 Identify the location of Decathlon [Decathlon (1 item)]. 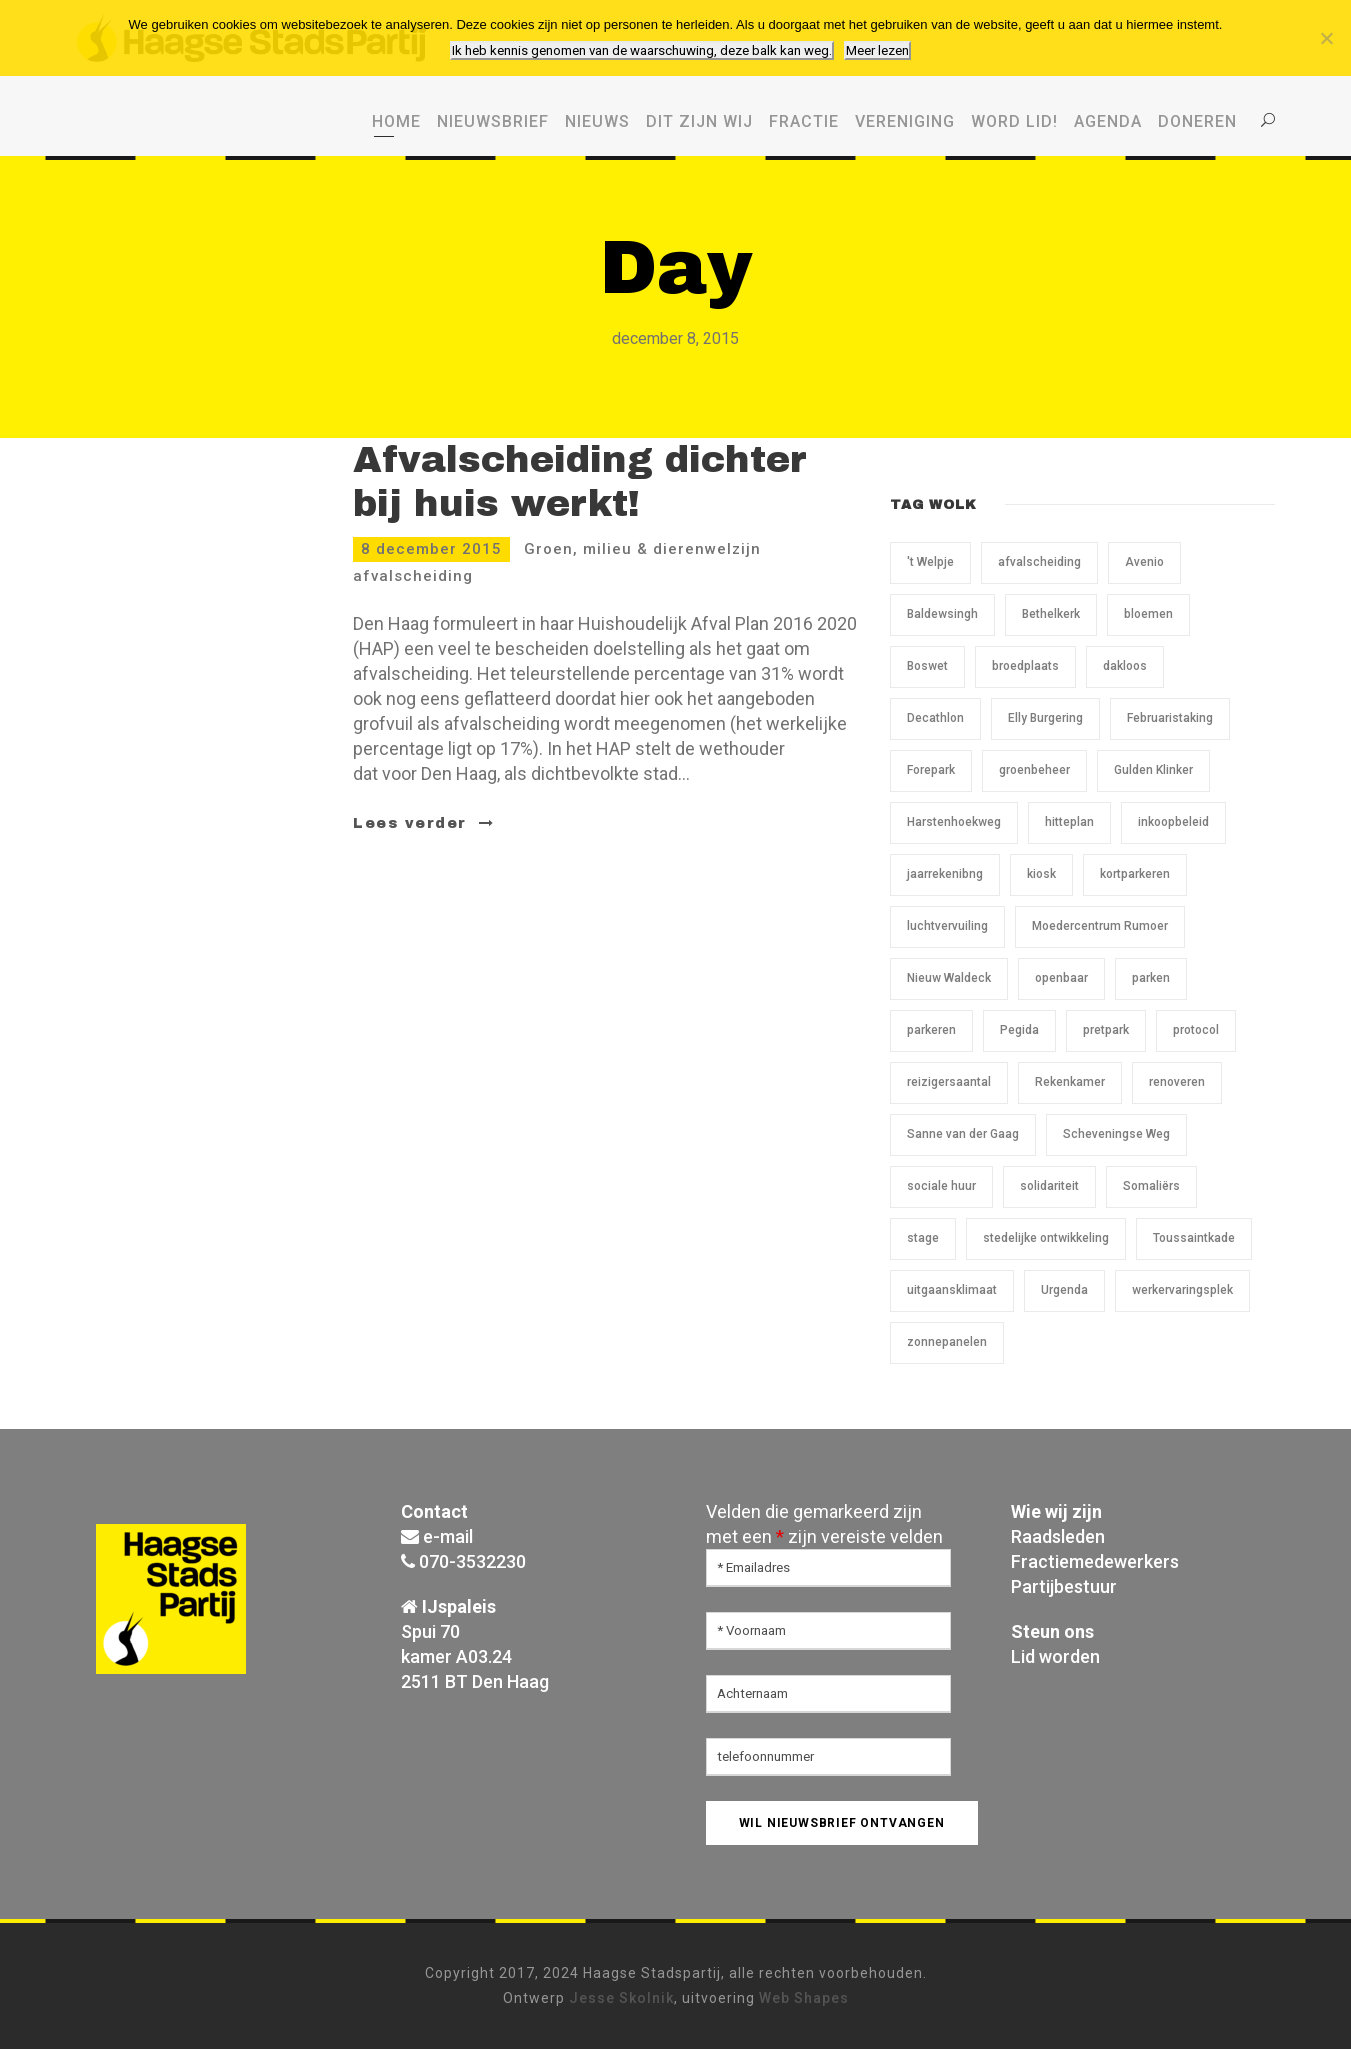
(935, 718).